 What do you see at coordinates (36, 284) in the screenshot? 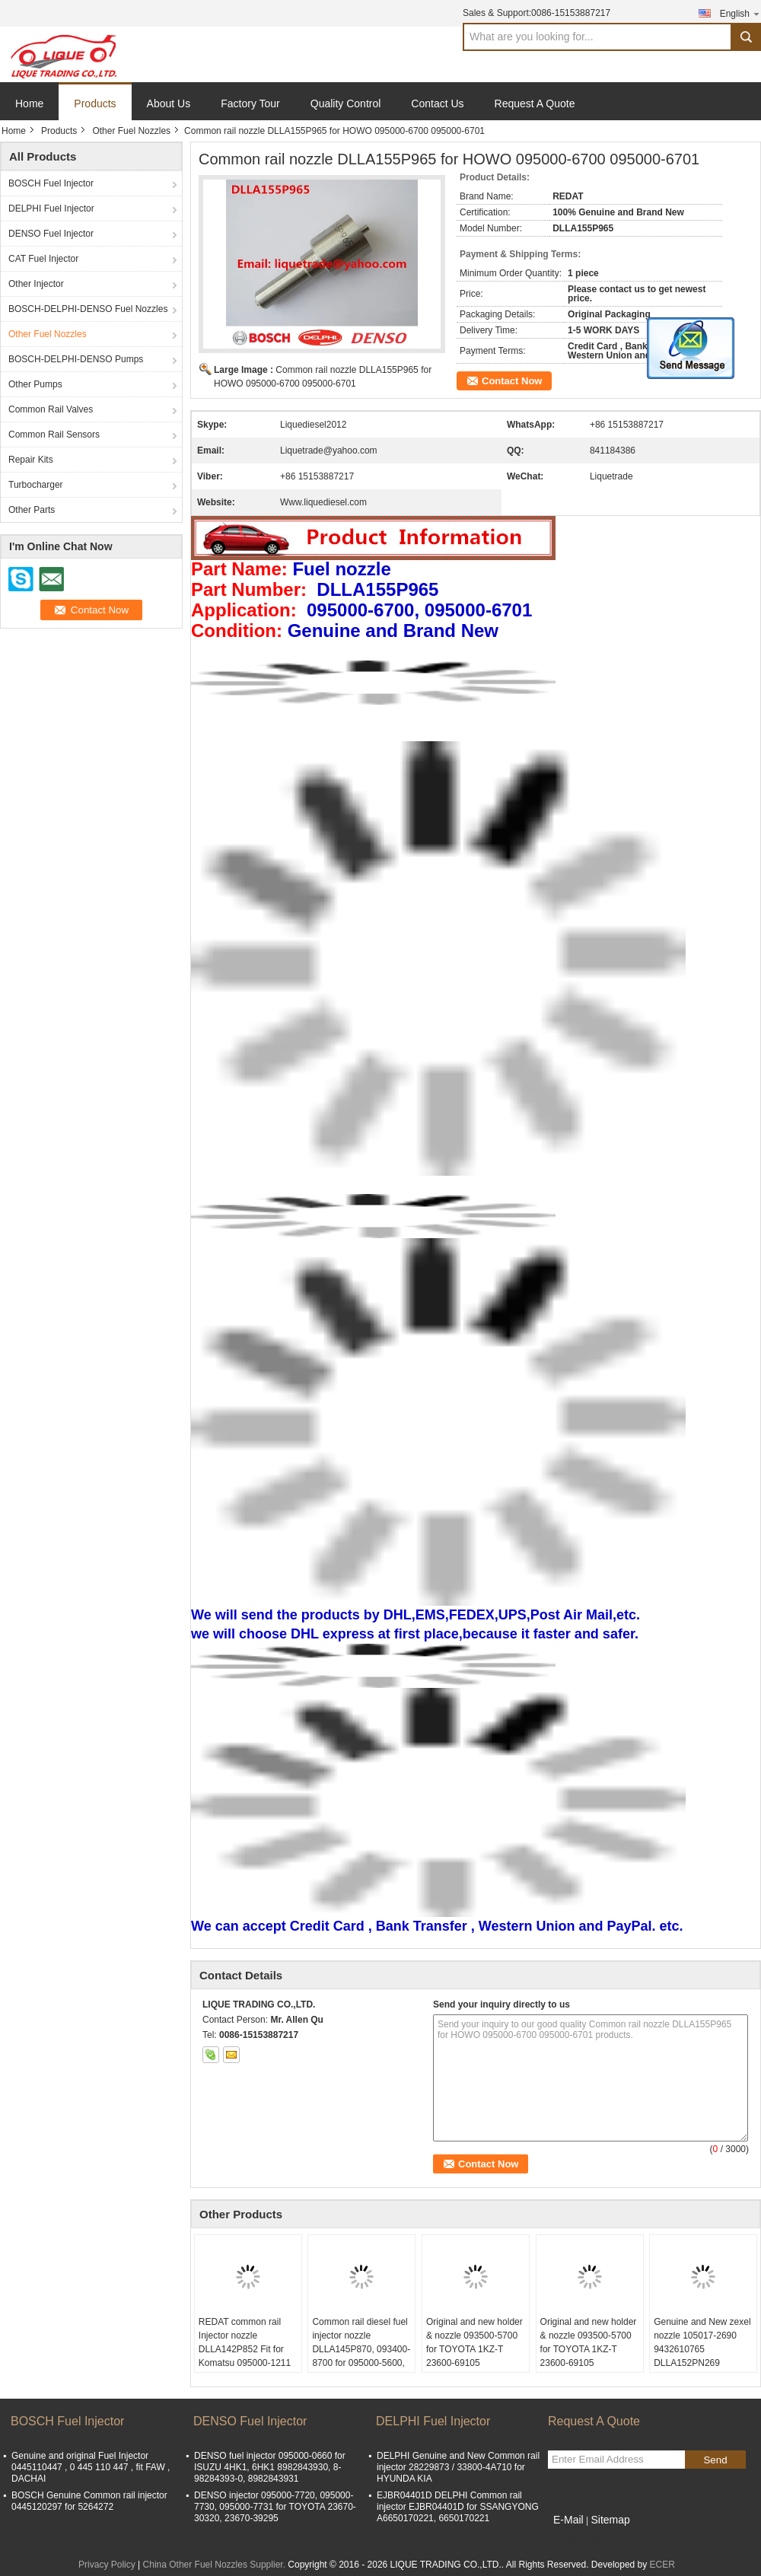
I see `Other Injector` at bounding box center [36, 284].